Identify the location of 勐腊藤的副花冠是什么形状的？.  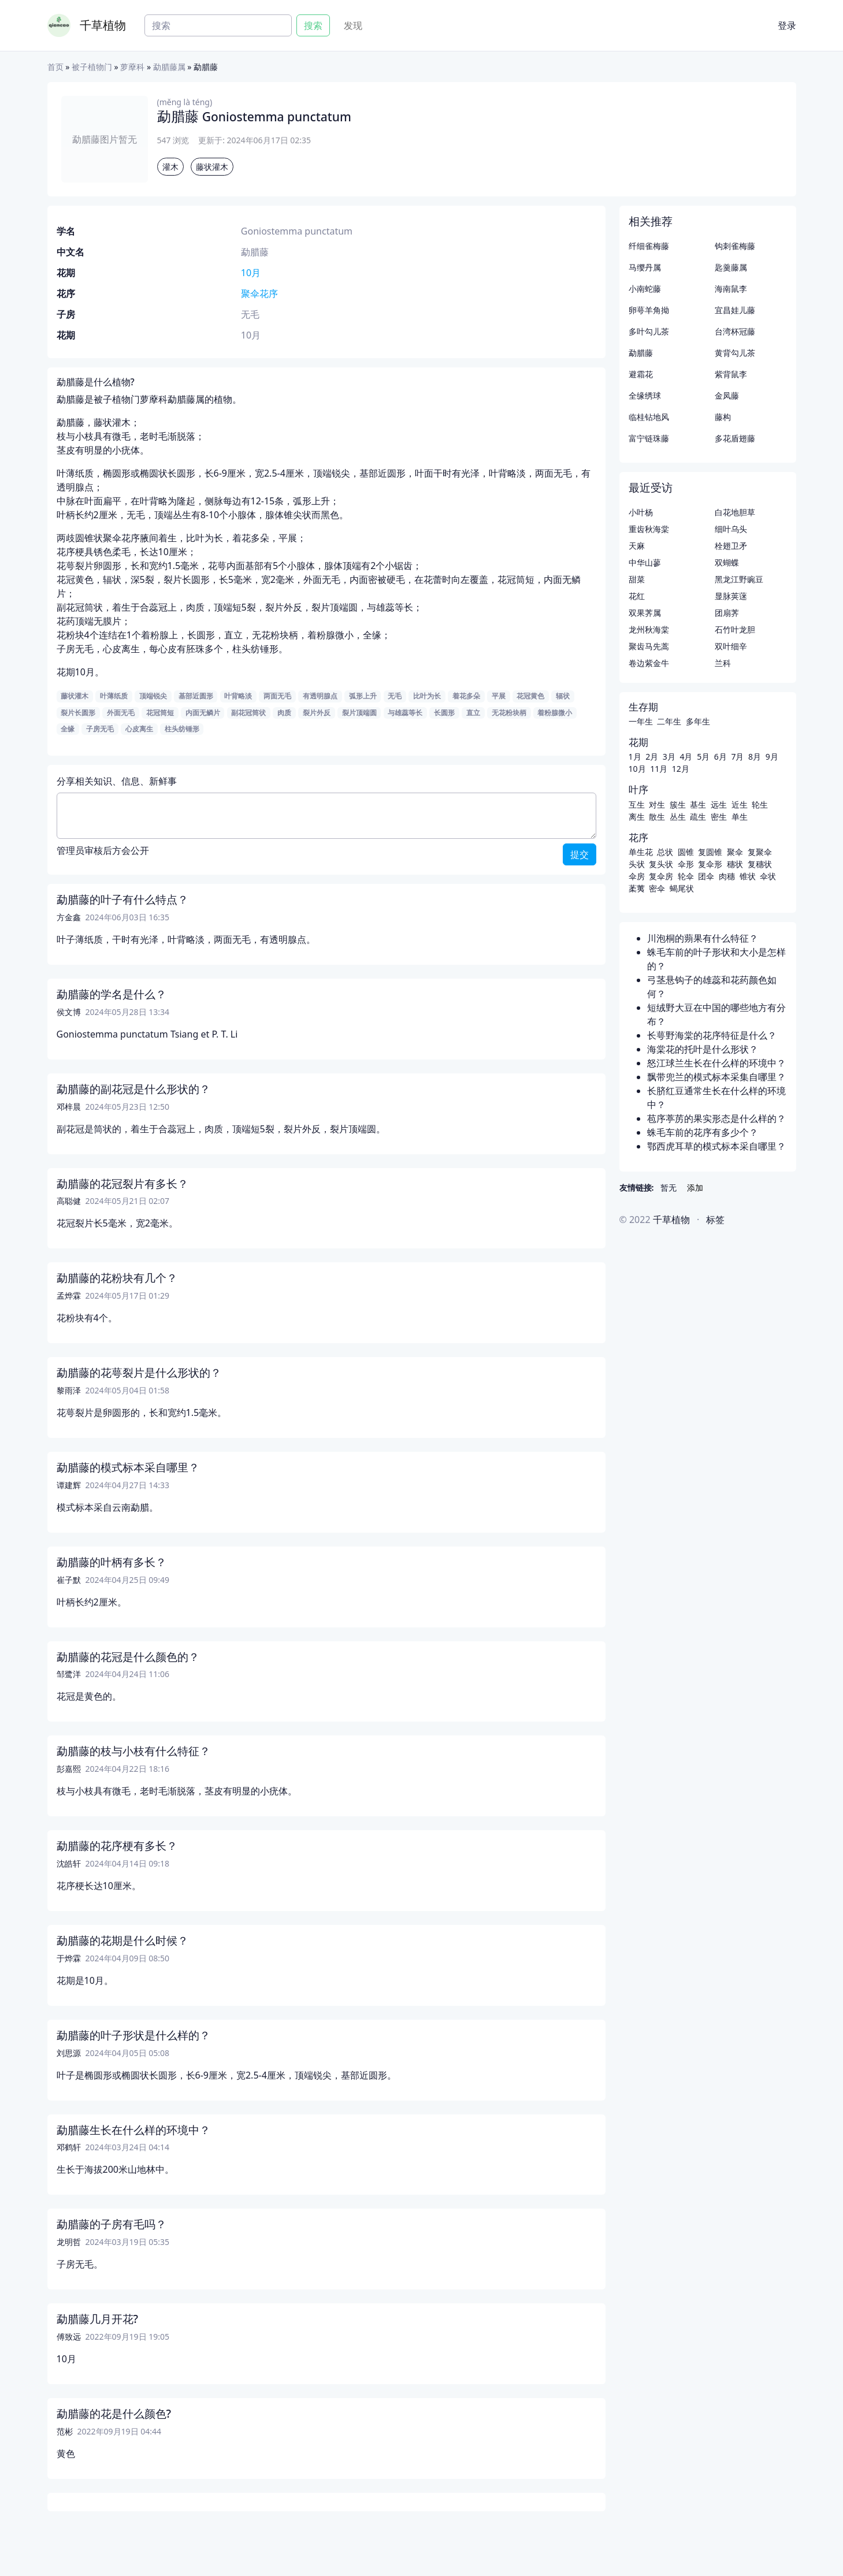
(133, 1088).